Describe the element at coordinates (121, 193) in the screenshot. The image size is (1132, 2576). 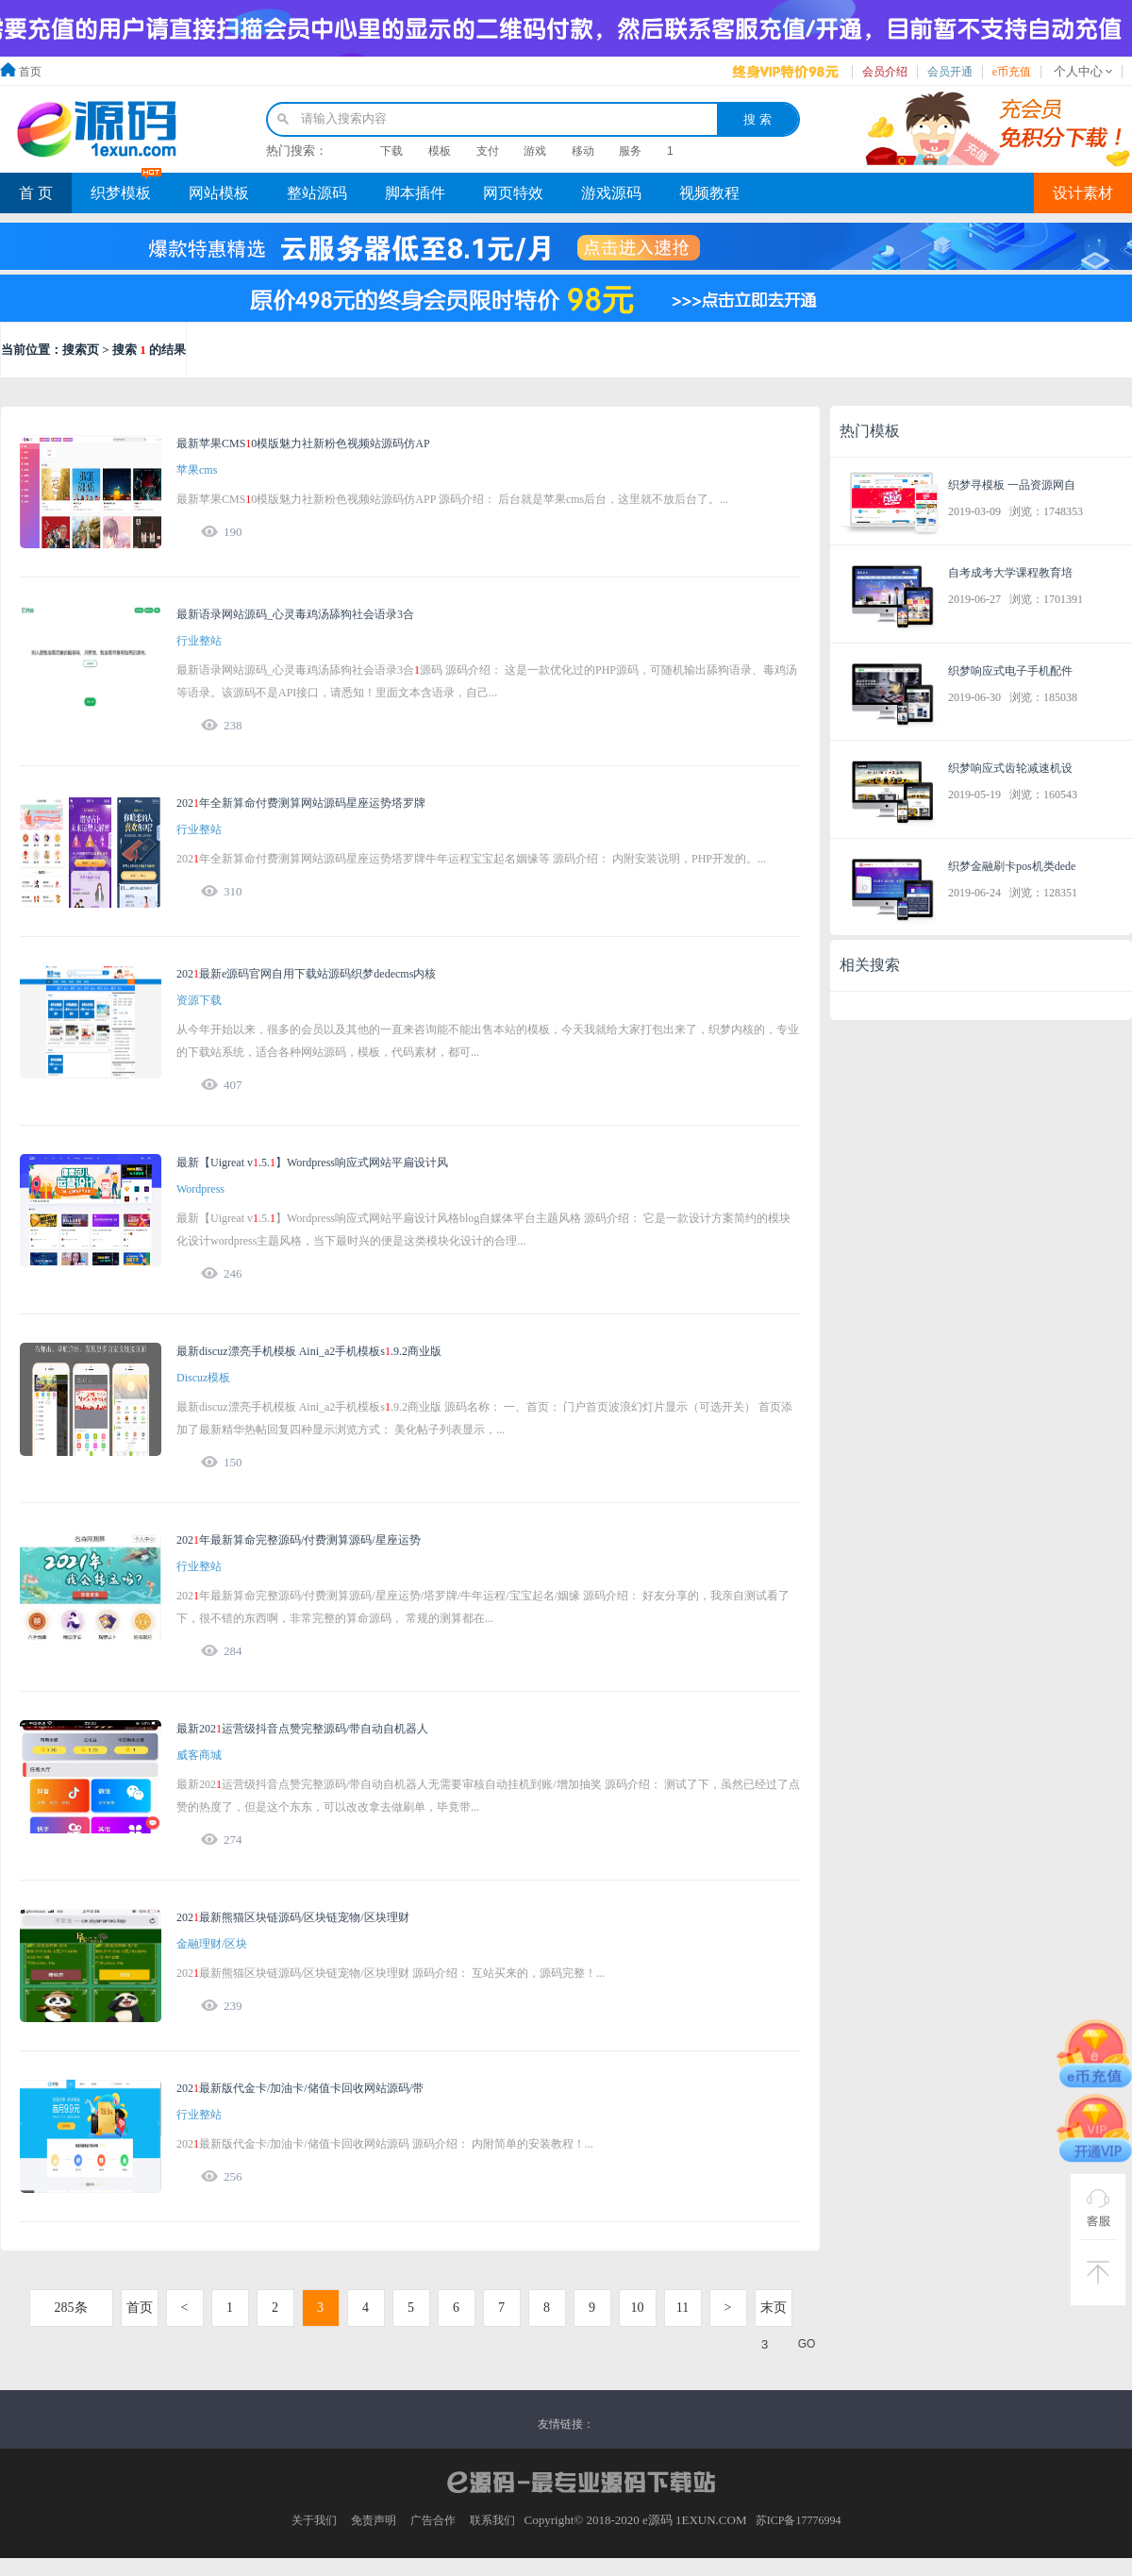
I see `织梦模板` at that location.